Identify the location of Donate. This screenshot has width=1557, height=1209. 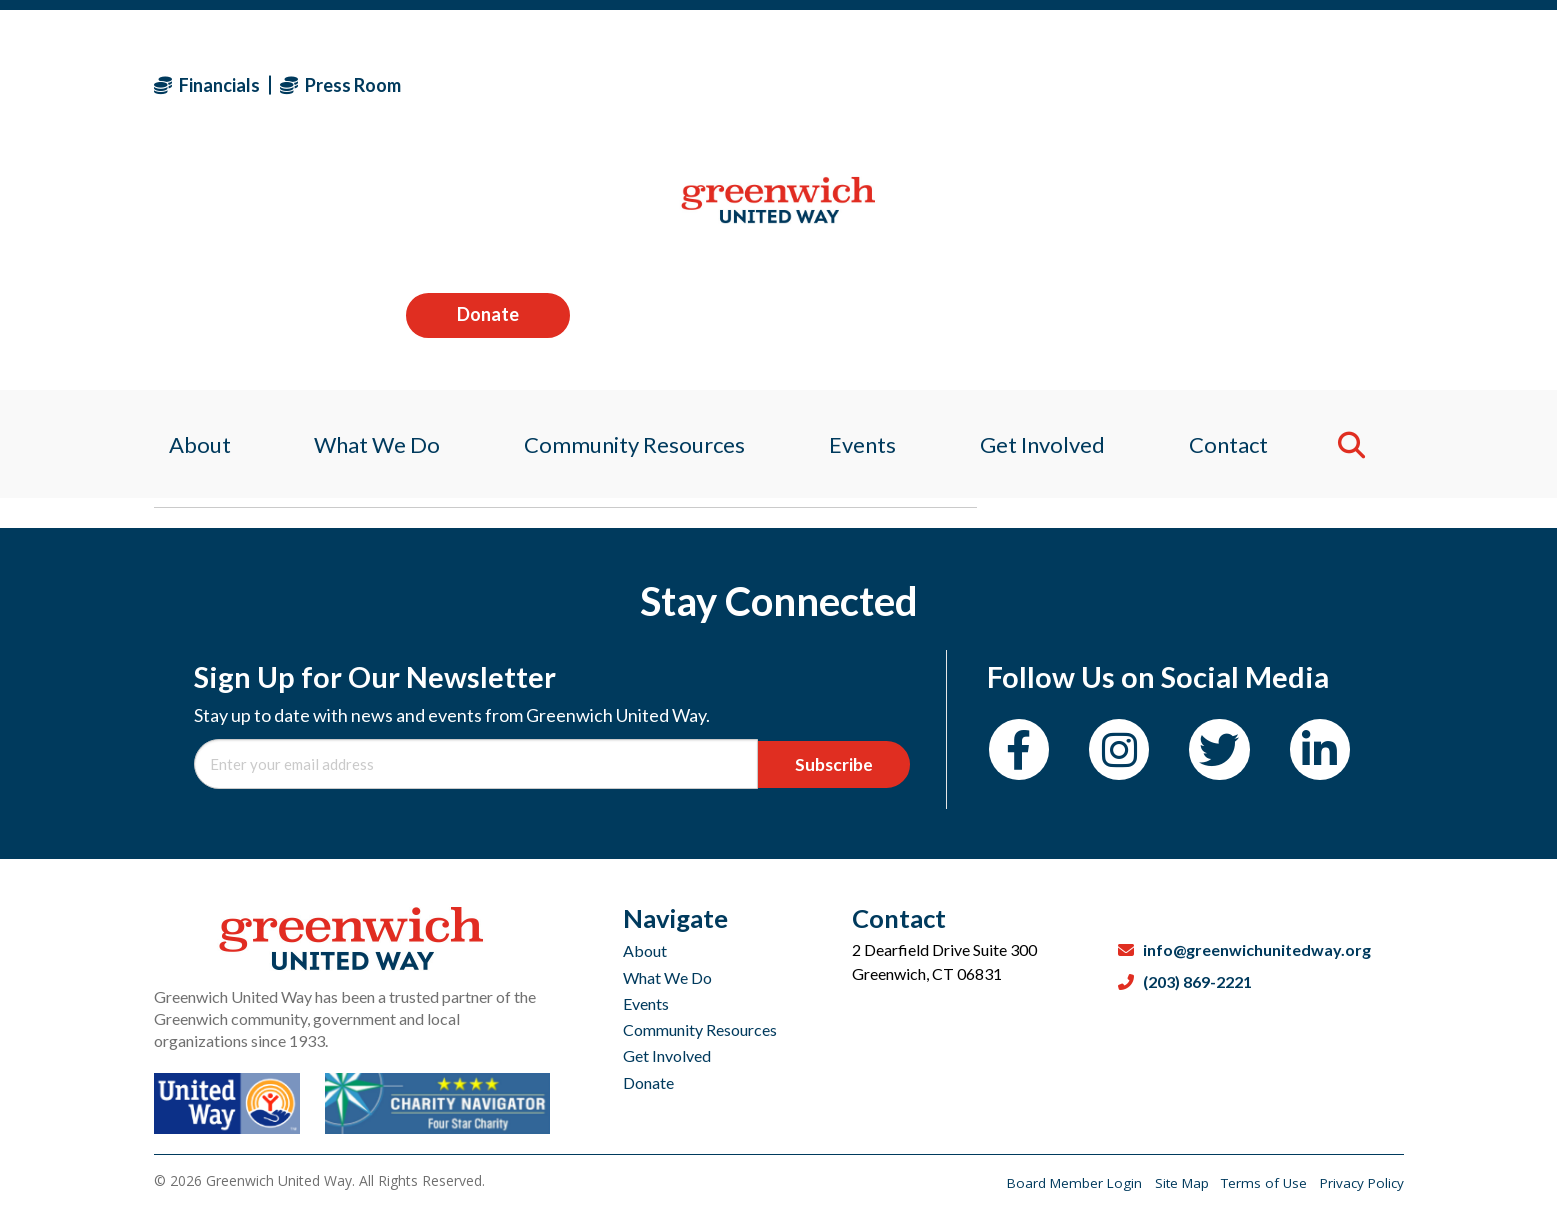
(1321, 84).